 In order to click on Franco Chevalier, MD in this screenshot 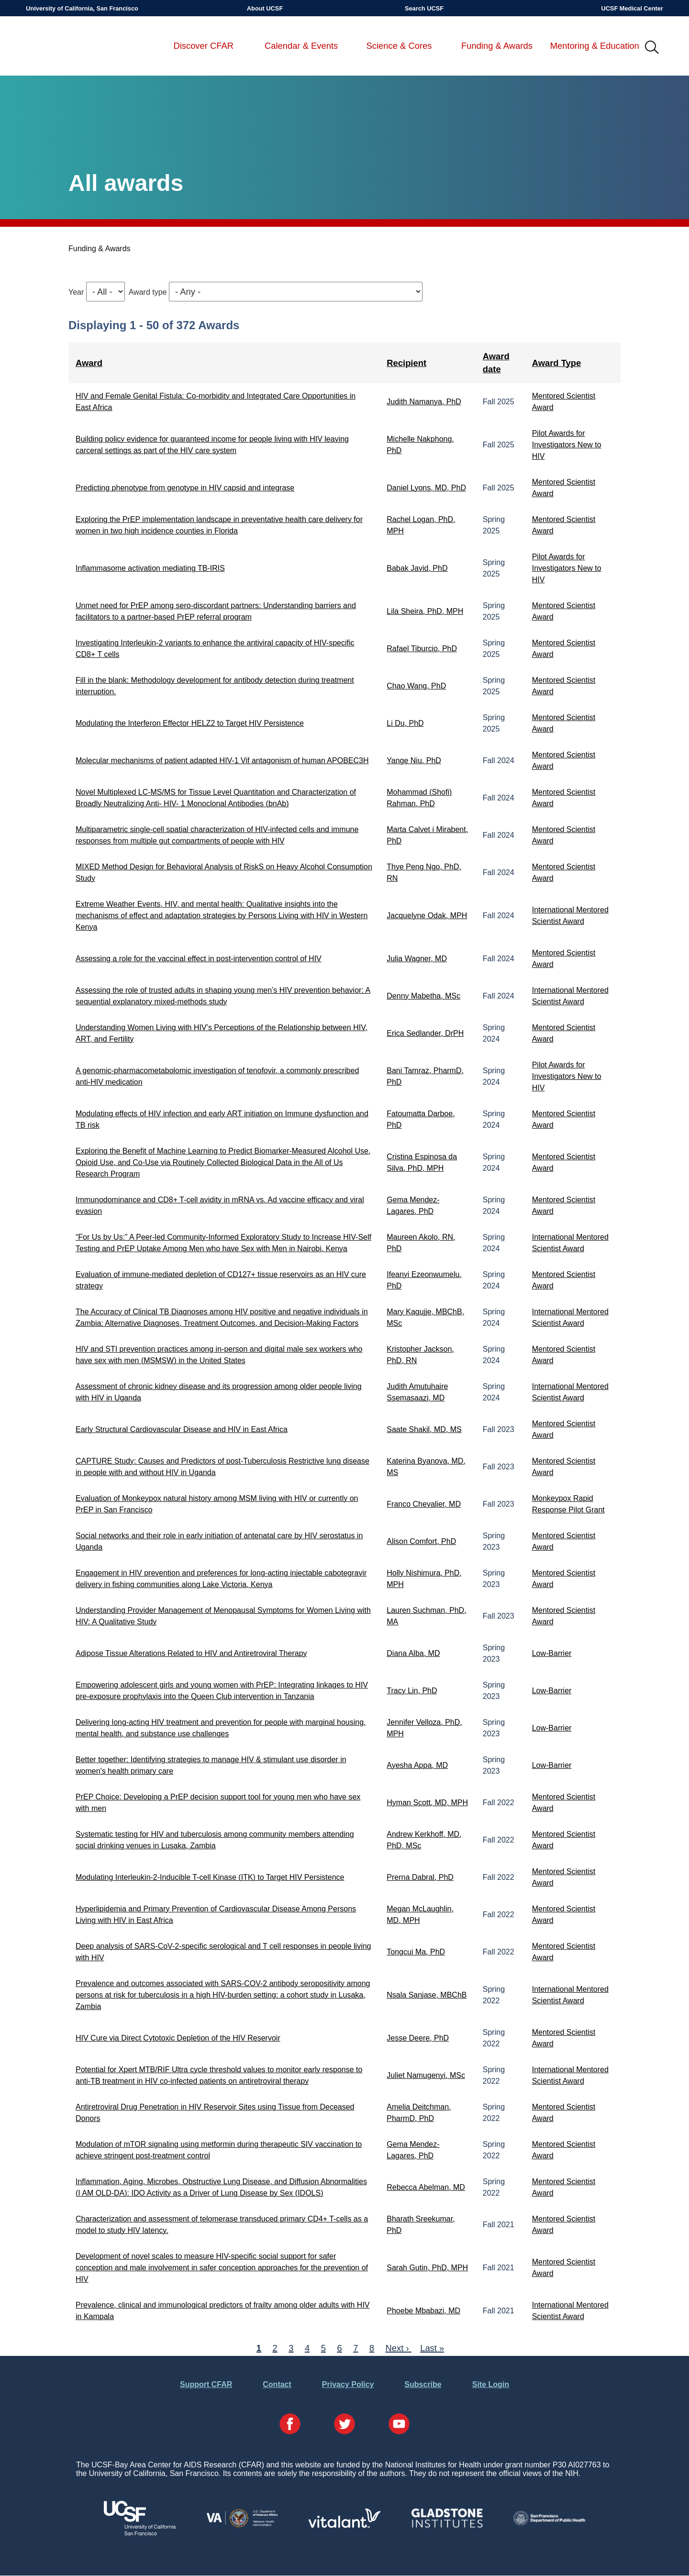, I will do `click(424, 1504)`.